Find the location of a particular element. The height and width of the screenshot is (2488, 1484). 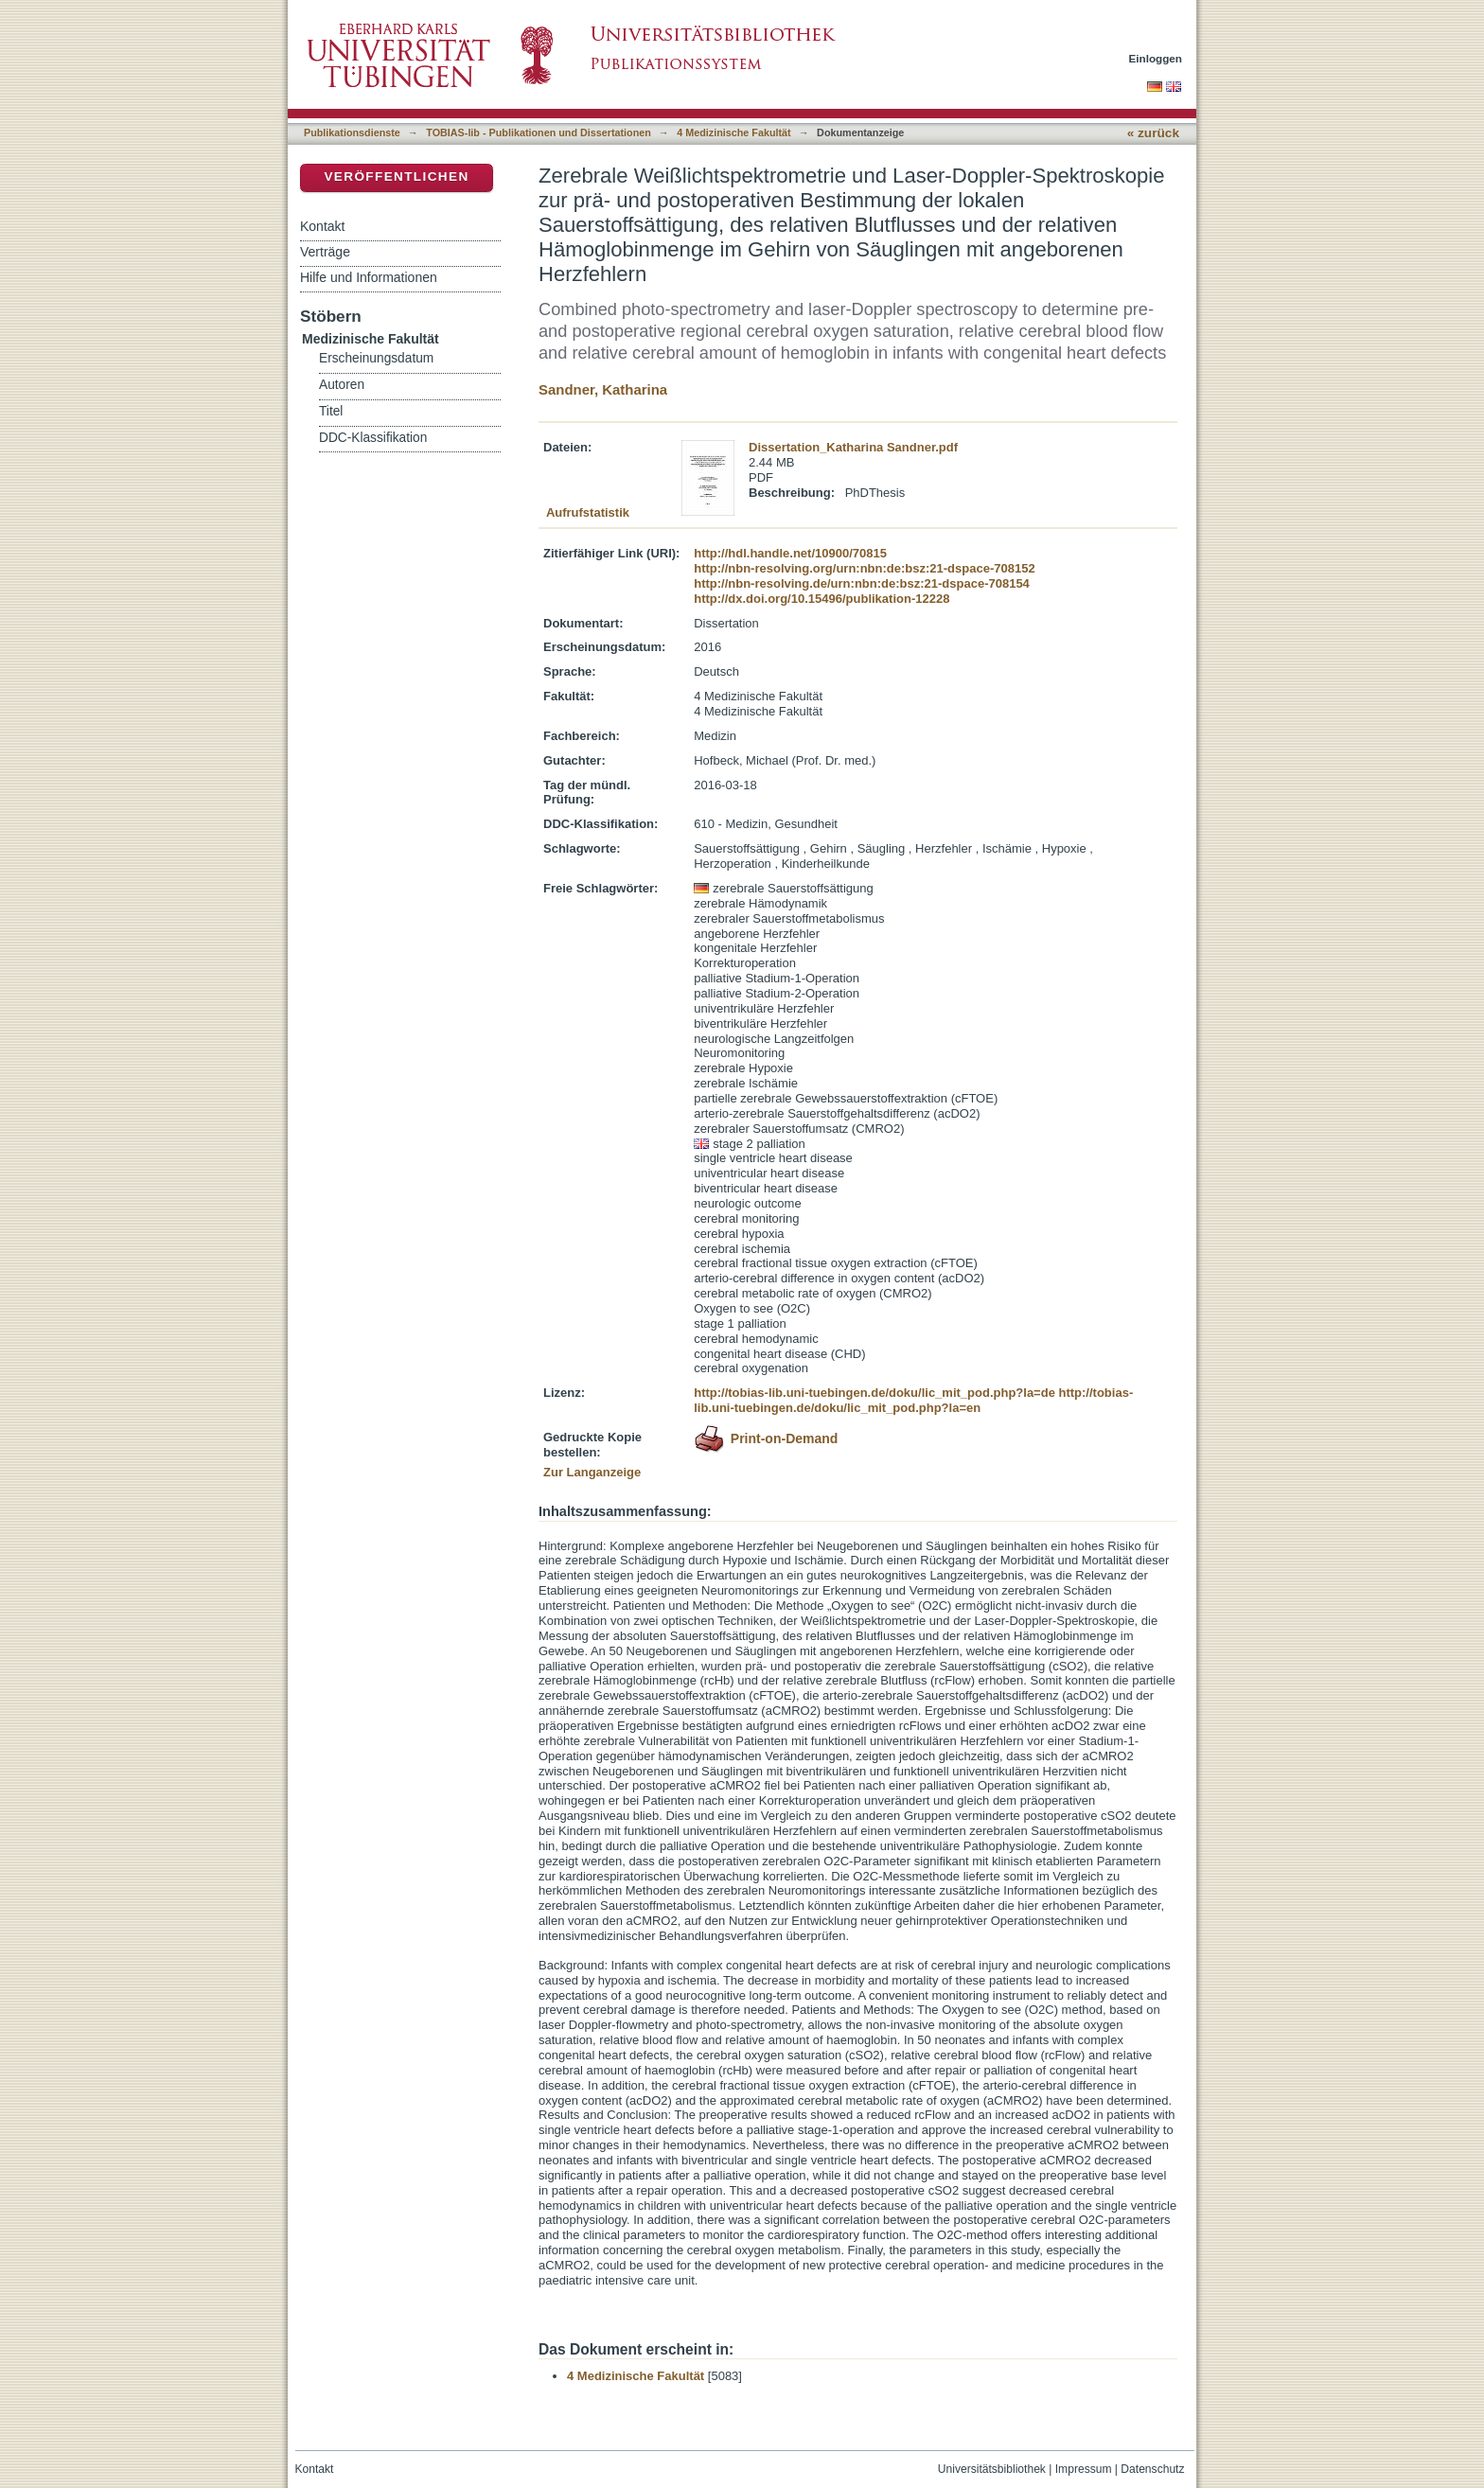

Zur Langanzeige is located at coordinates (592, 1472).